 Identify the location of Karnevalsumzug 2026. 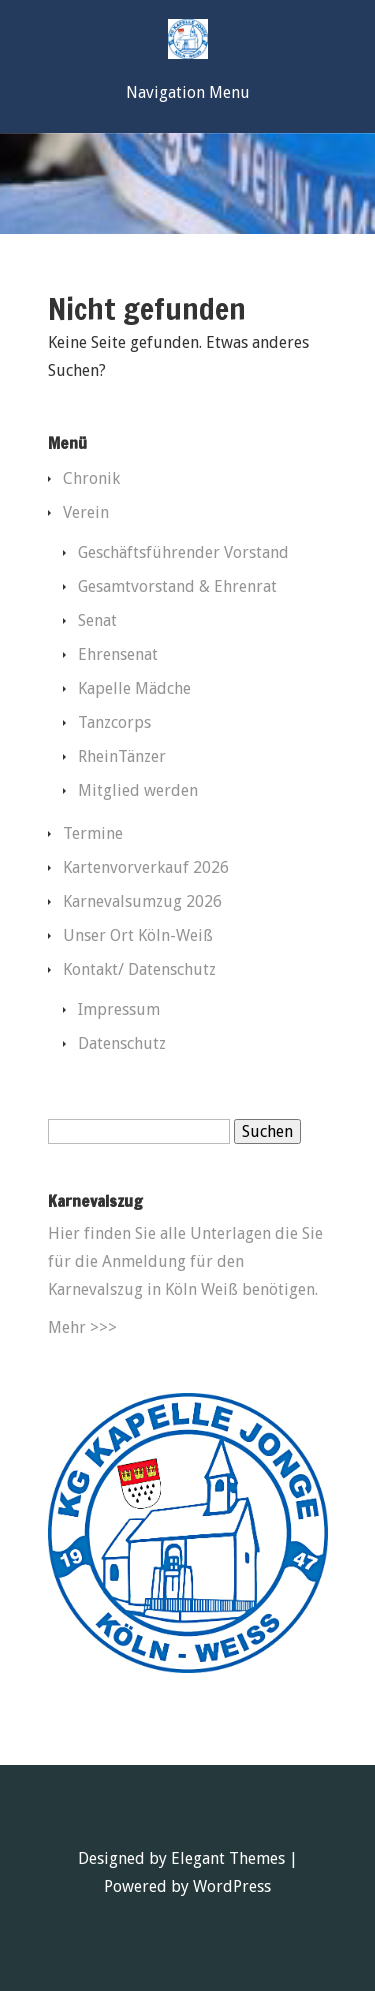
(142, 901).